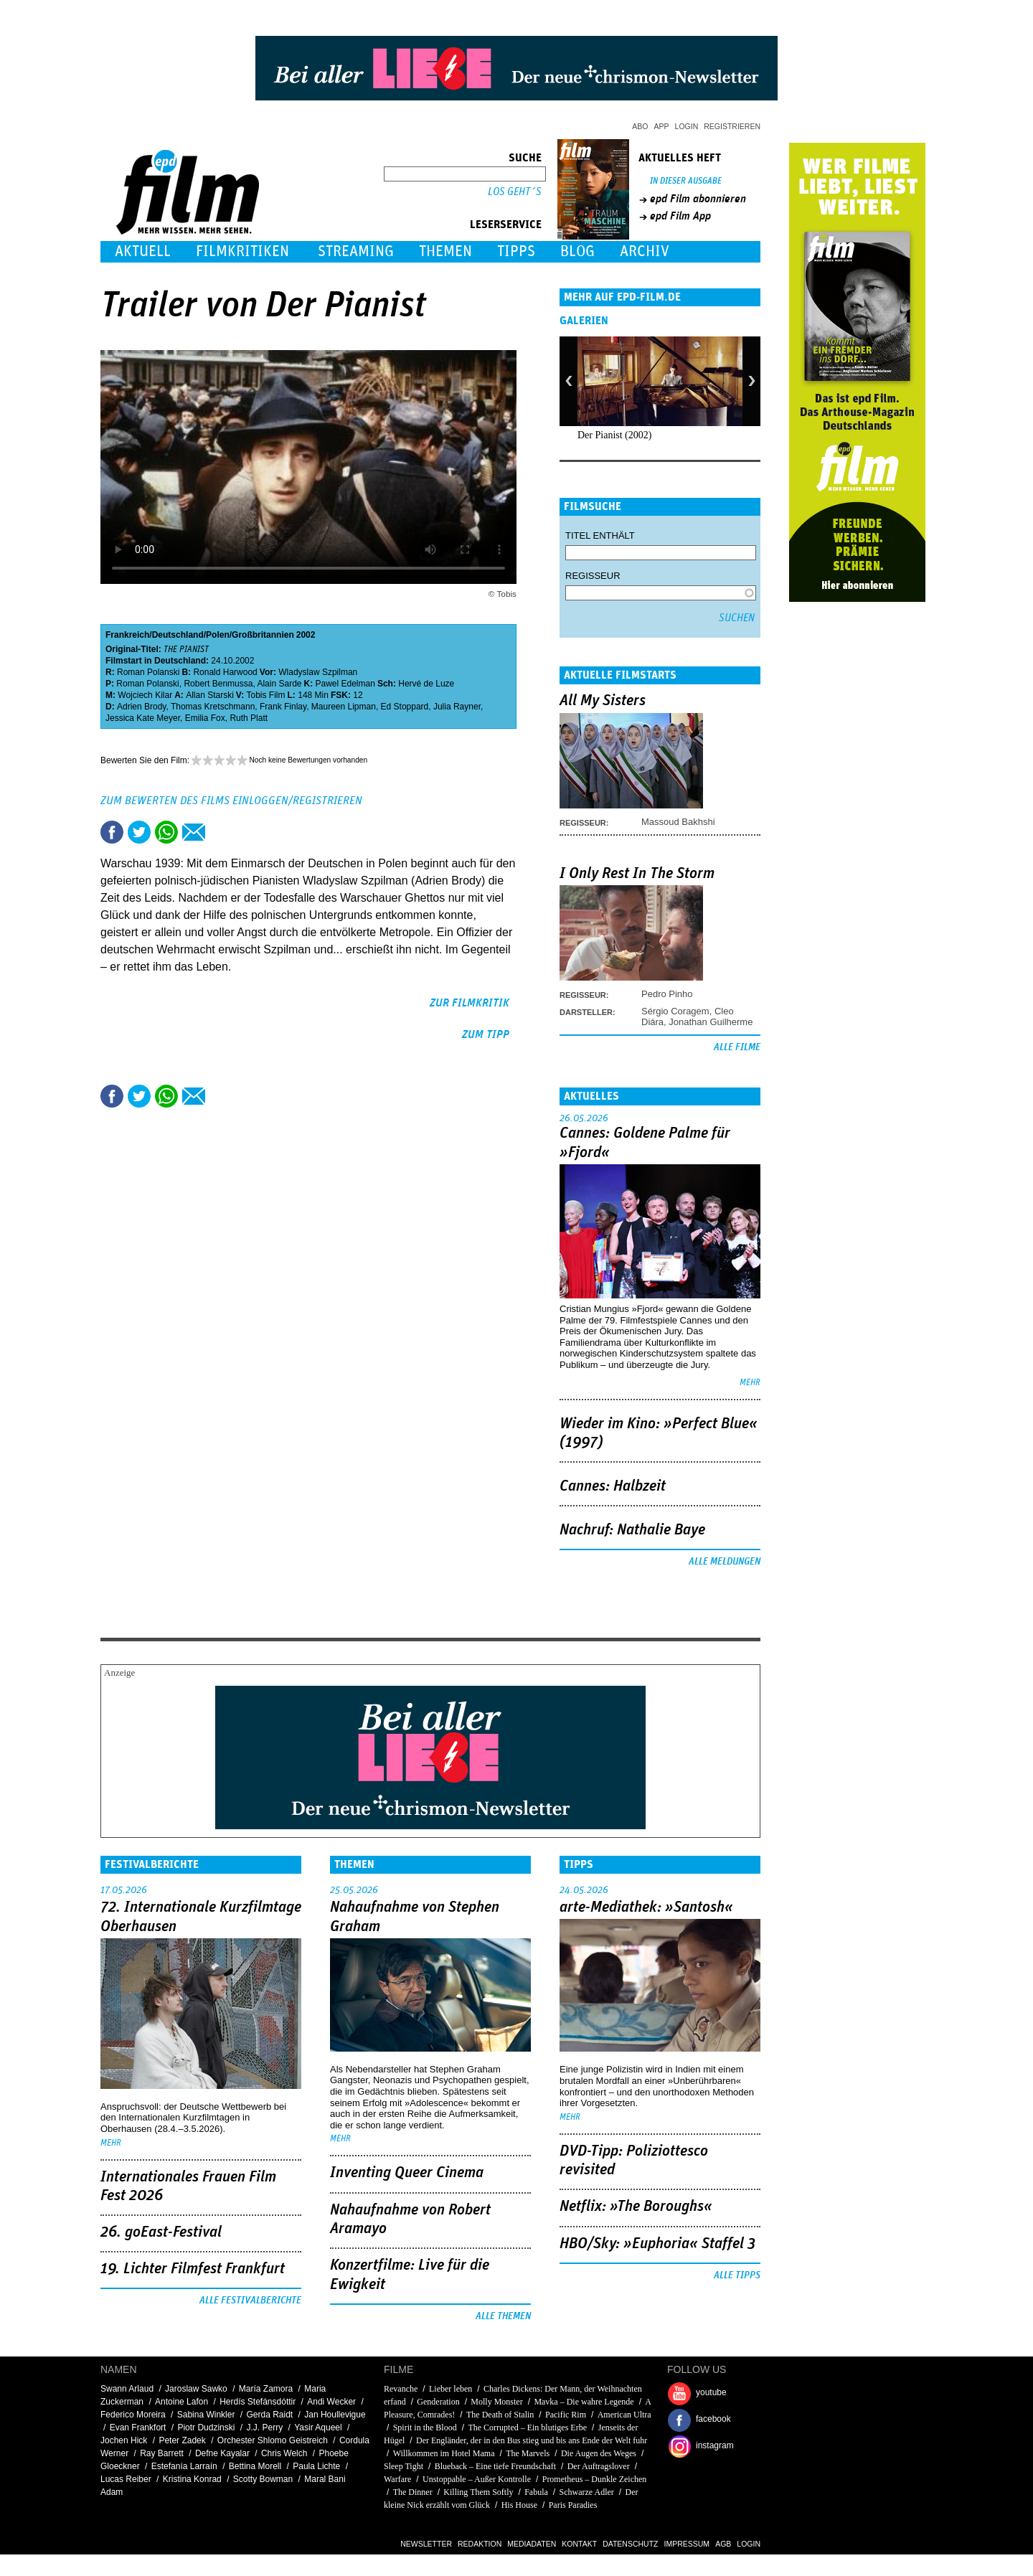  What do you see at coordinates (249, 718) in the screenshot?
I see `Ruth Platt` at bounding box center [249, 718].